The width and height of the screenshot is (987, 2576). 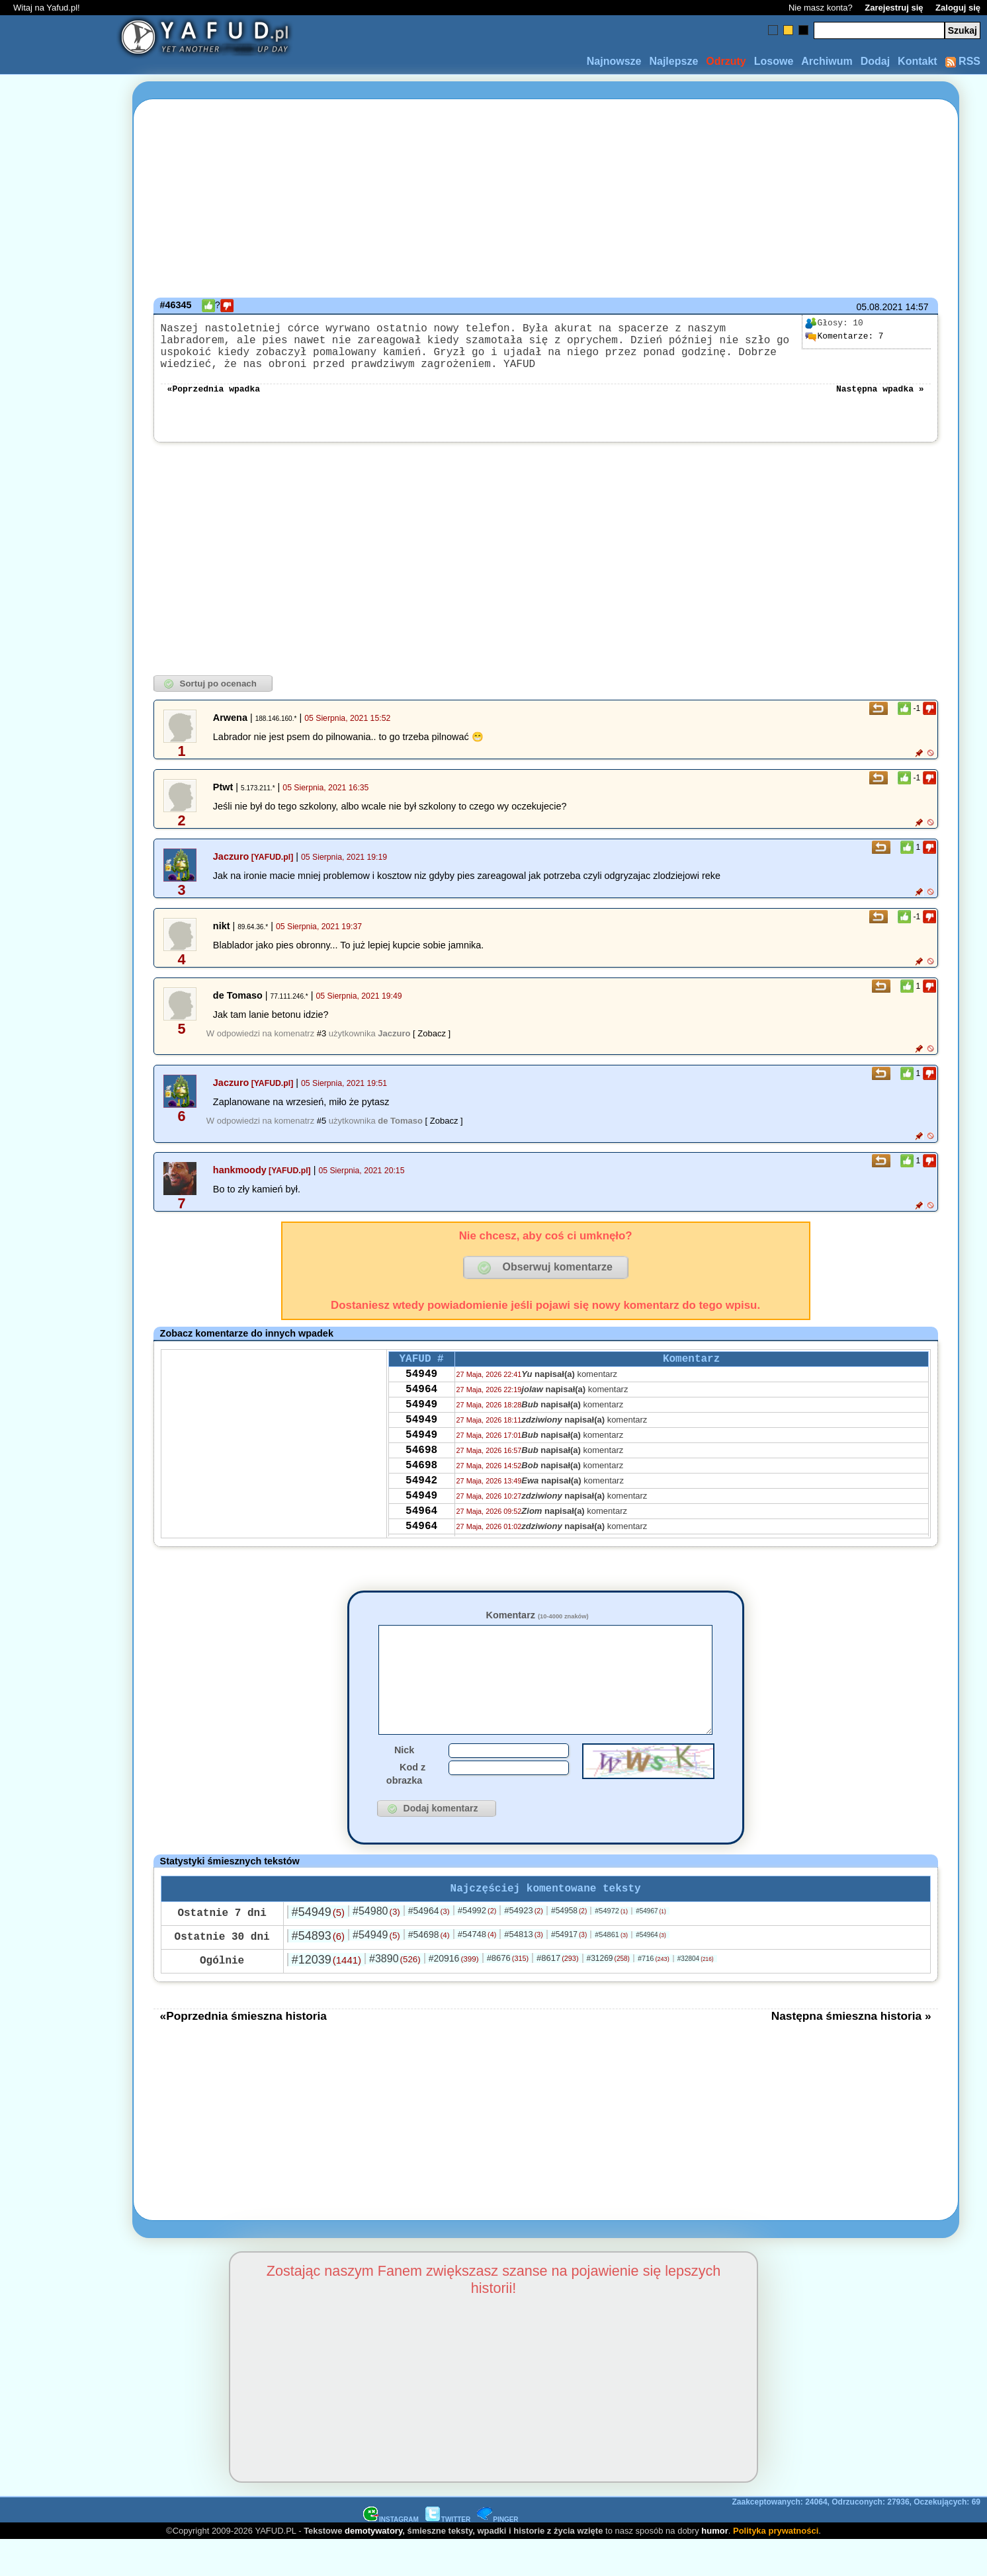 I want to click on hankmoody, so click(x=240, y=1183).